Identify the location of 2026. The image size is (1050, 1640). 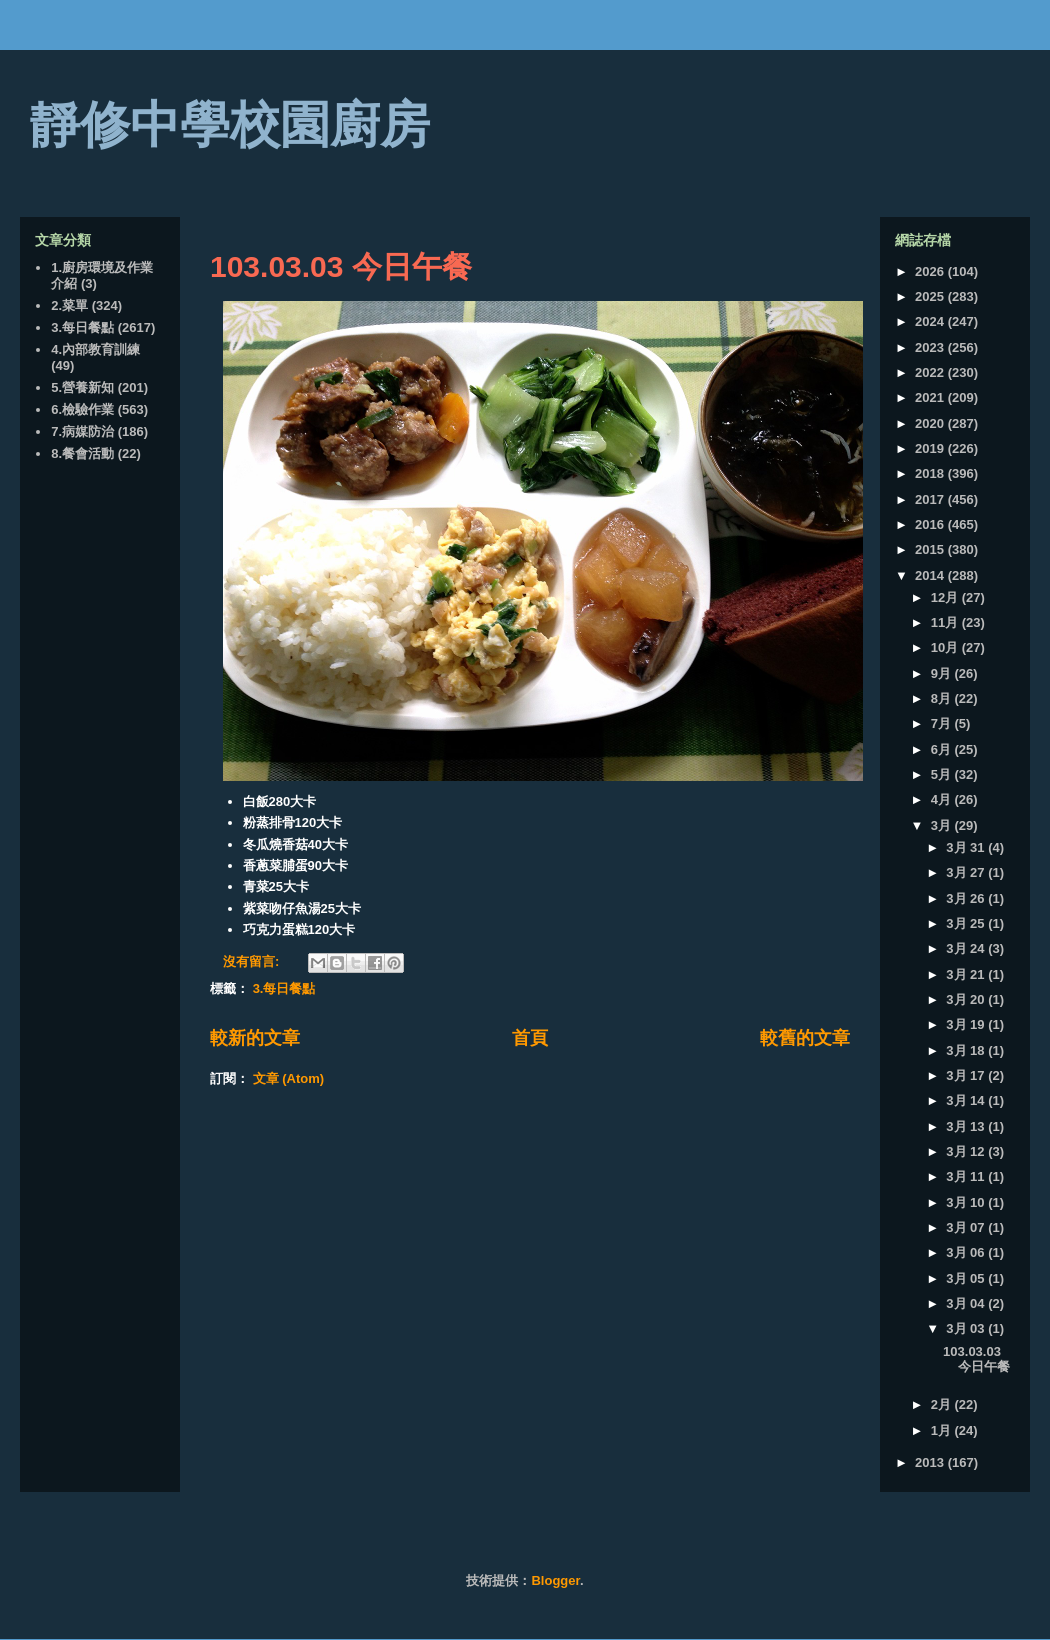
(931, 271).